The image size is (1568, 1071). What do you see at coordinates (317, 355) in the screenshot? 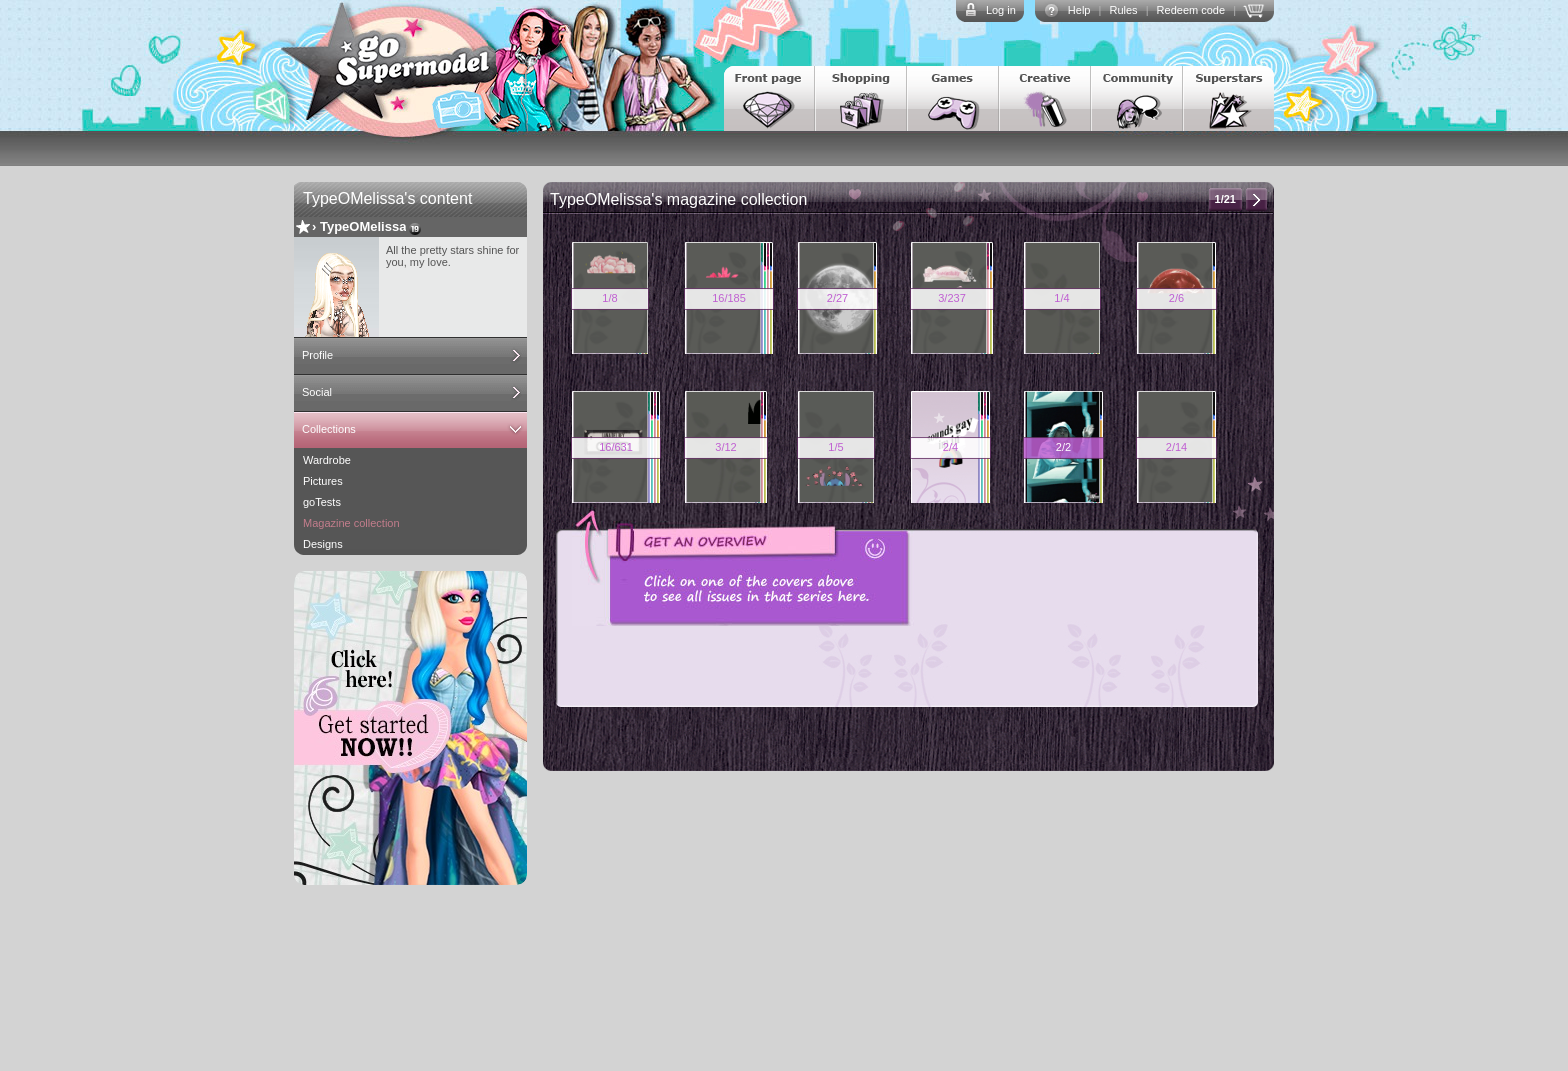
I see `Profile` at bounding box center [317, 355].